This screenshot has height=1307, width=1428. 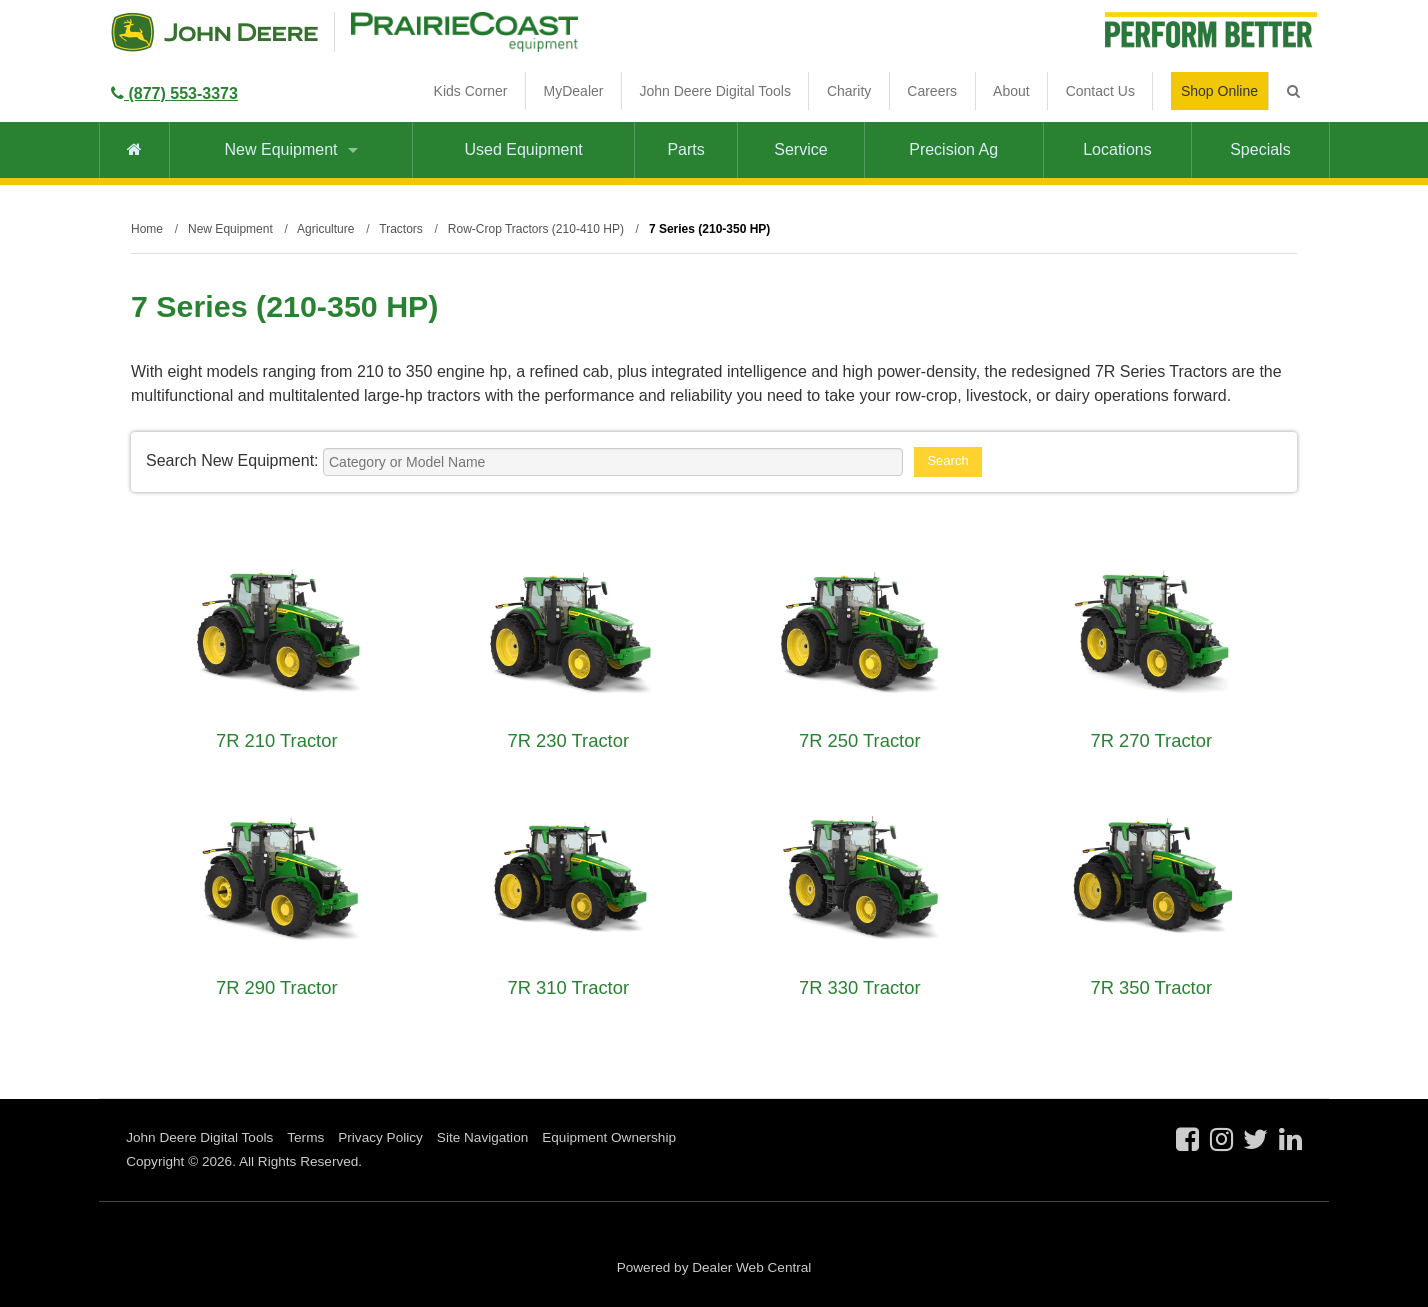 What do you see at coordinates (1100, 91) in the screenshot?
I see `Contact Us` at bounding box center [1100, 91].